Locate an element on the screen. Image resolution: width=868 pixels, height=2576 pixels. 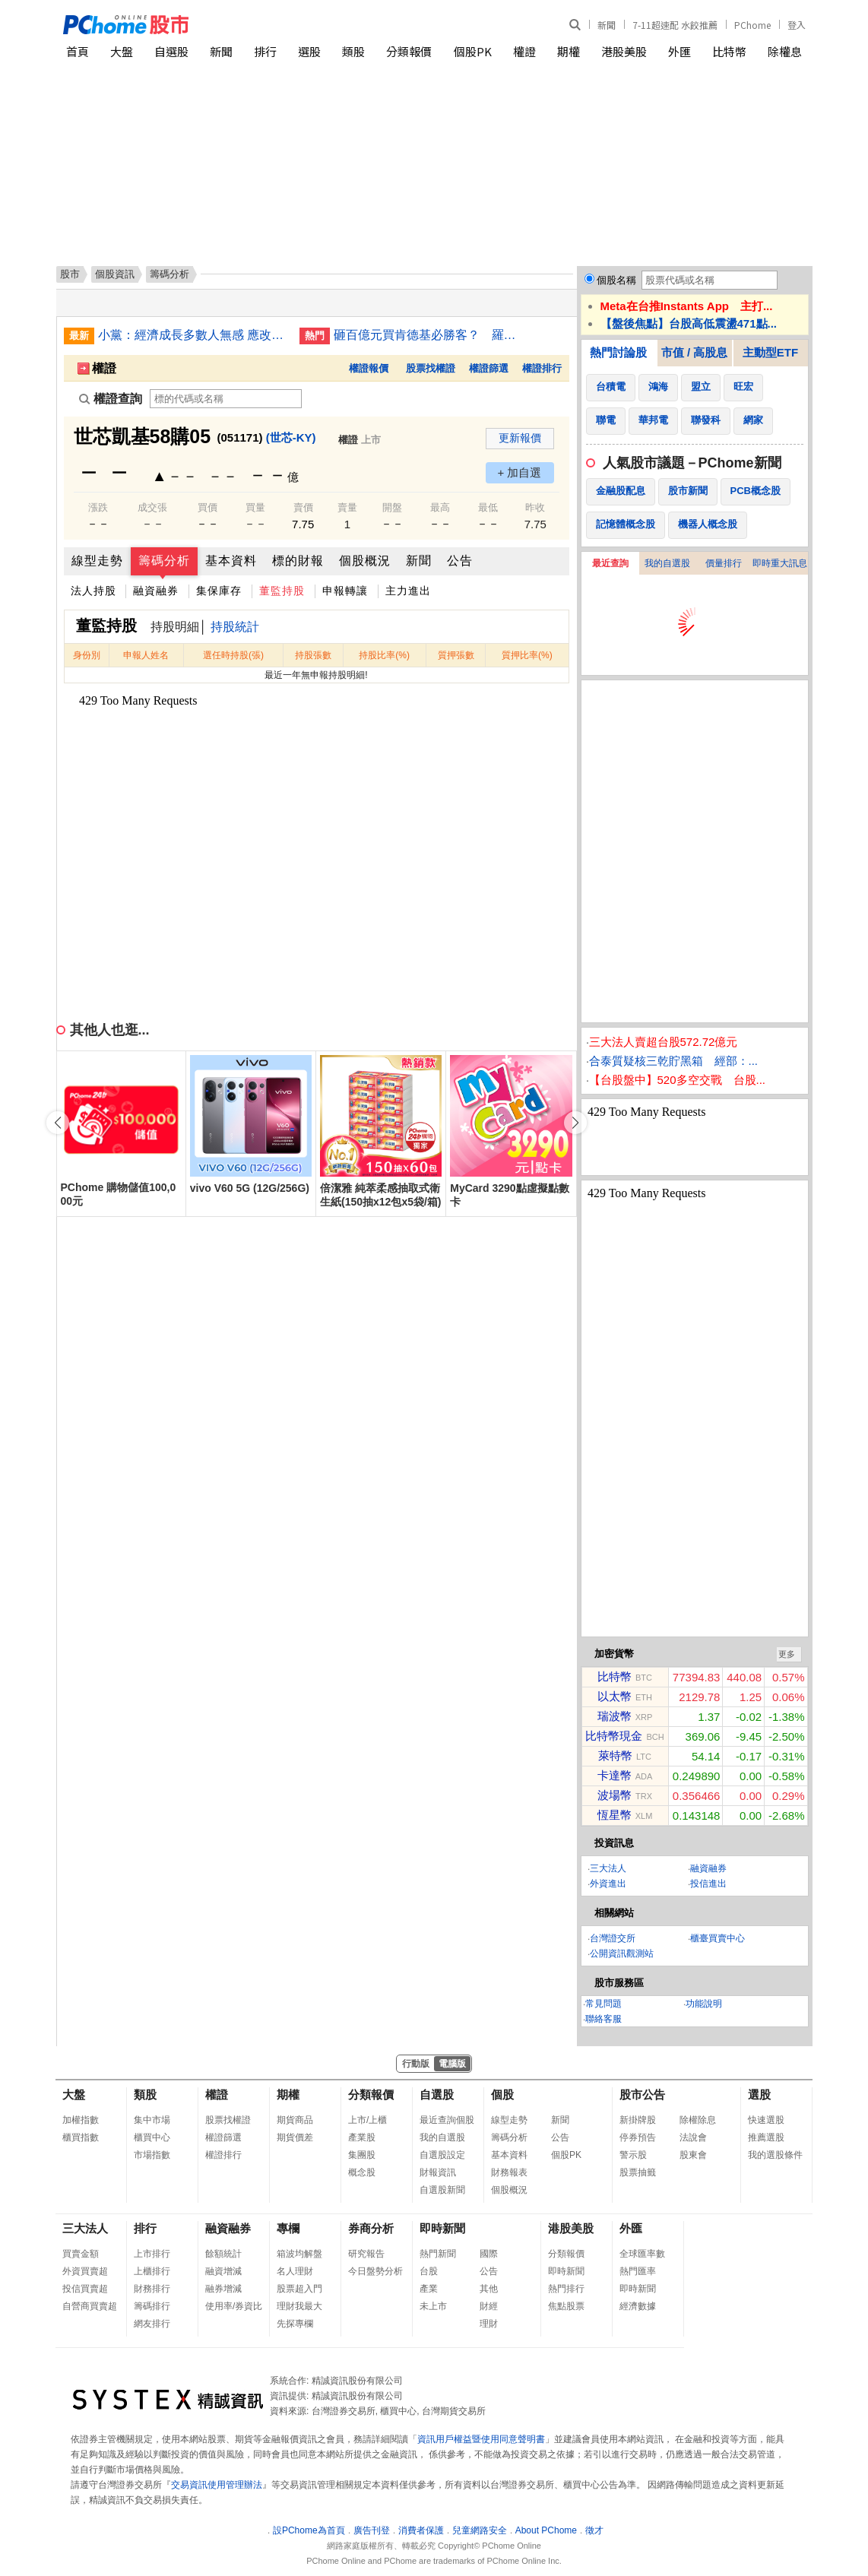
集保庫存 is located at coordinates (219, 591).